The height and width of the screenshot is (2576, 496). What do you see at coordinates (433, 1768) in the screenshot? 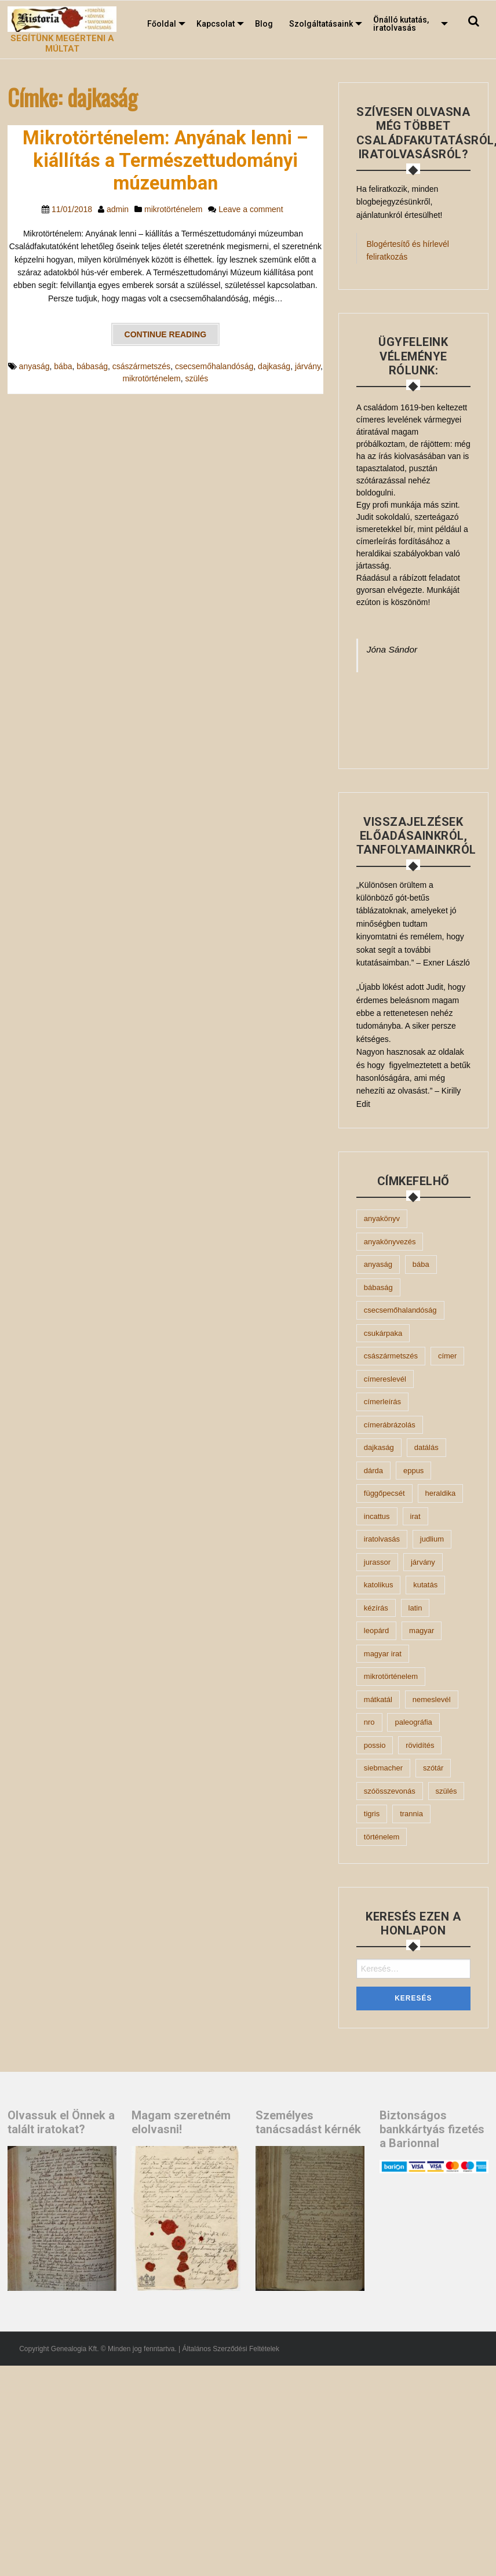
I see `szótár [szótár (3 elem)]` at bounding box center [433, 1768].